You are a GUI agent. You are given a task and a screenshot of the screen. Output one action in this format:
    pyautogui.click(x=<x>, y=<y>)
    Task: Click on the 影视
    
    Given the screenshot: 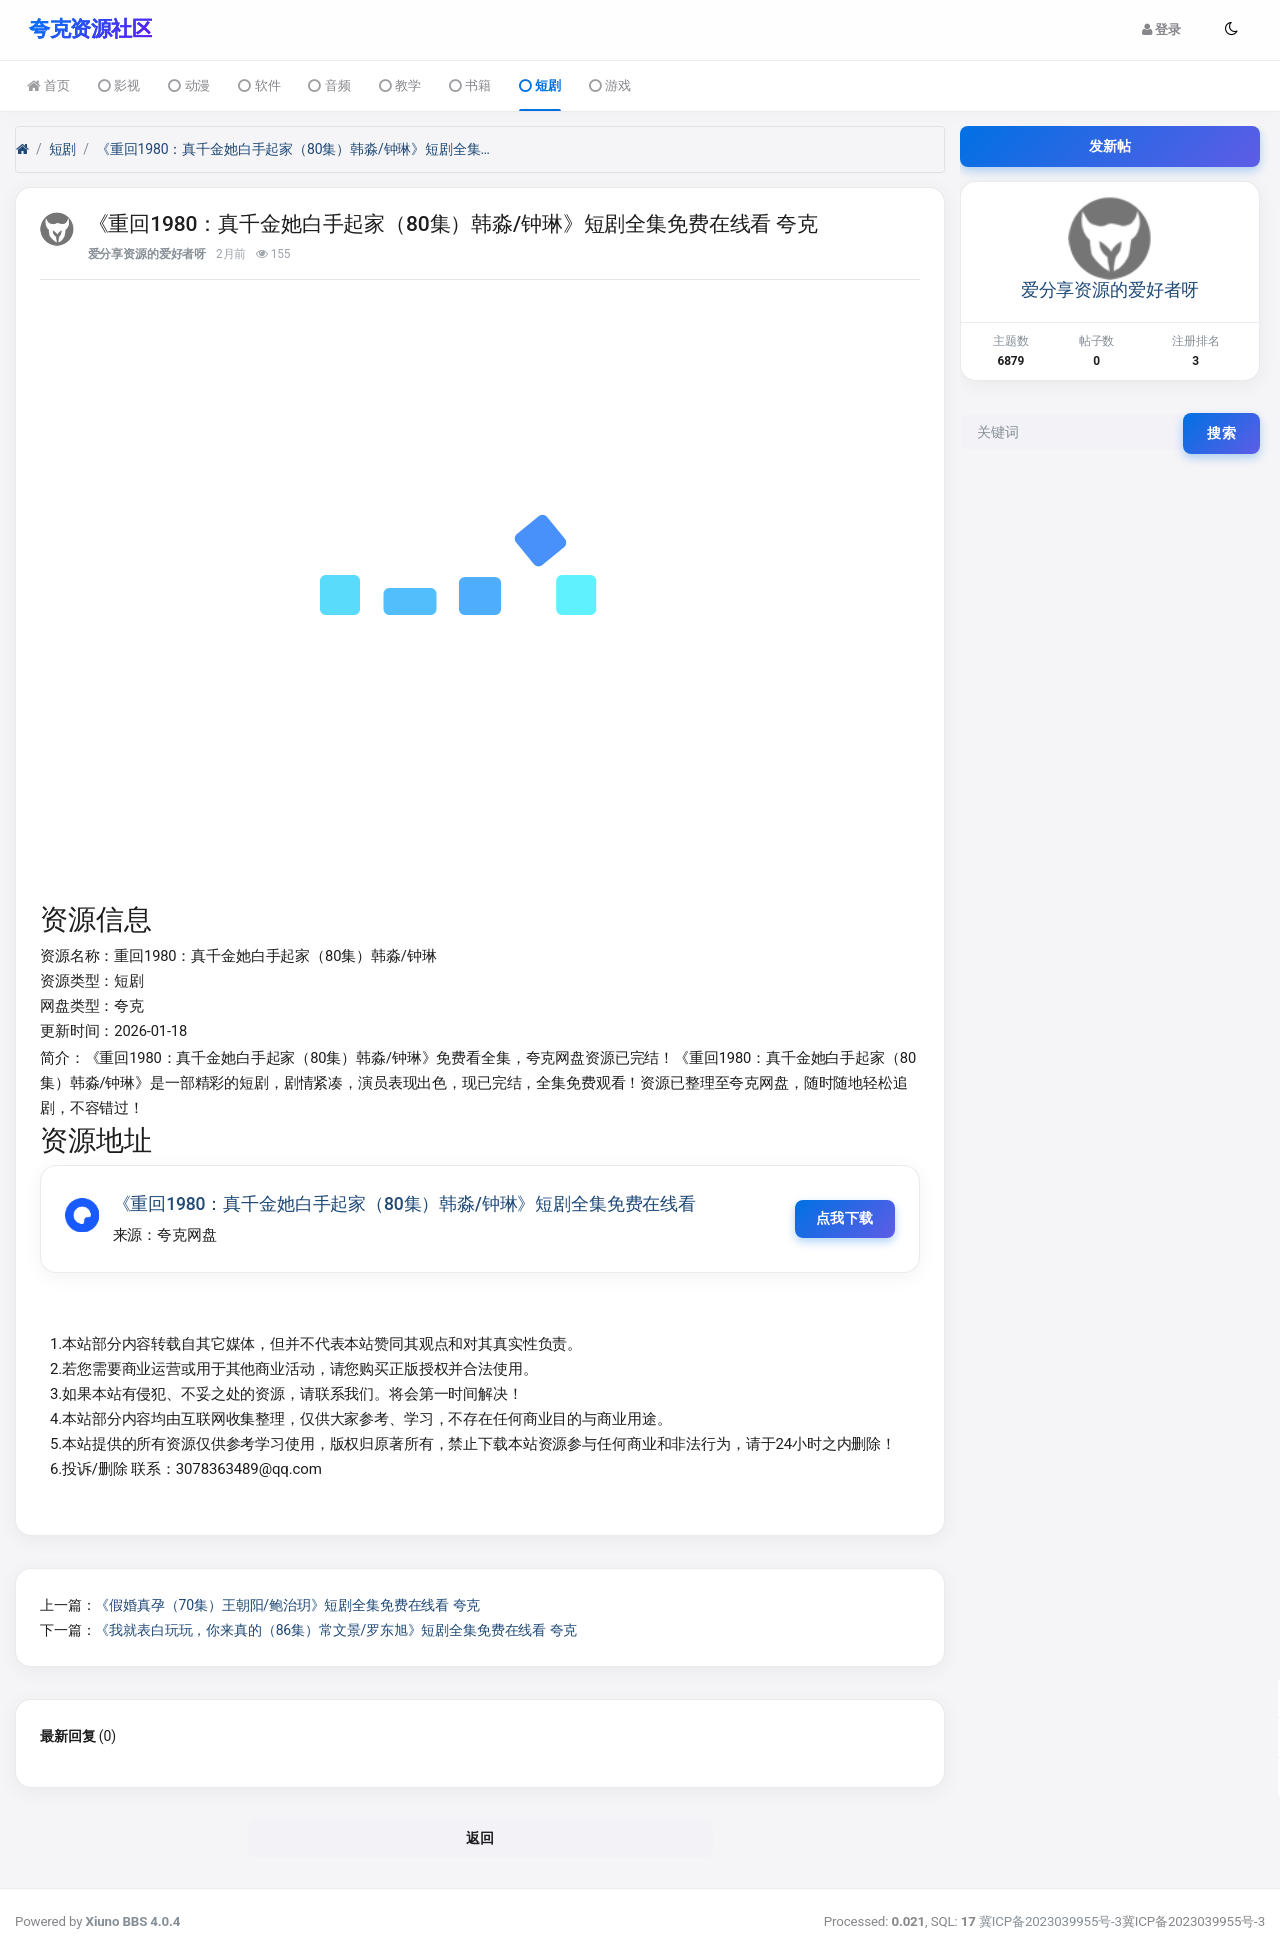 What is the action you would take?
    pyautogui.click(x=119, y=86)
    